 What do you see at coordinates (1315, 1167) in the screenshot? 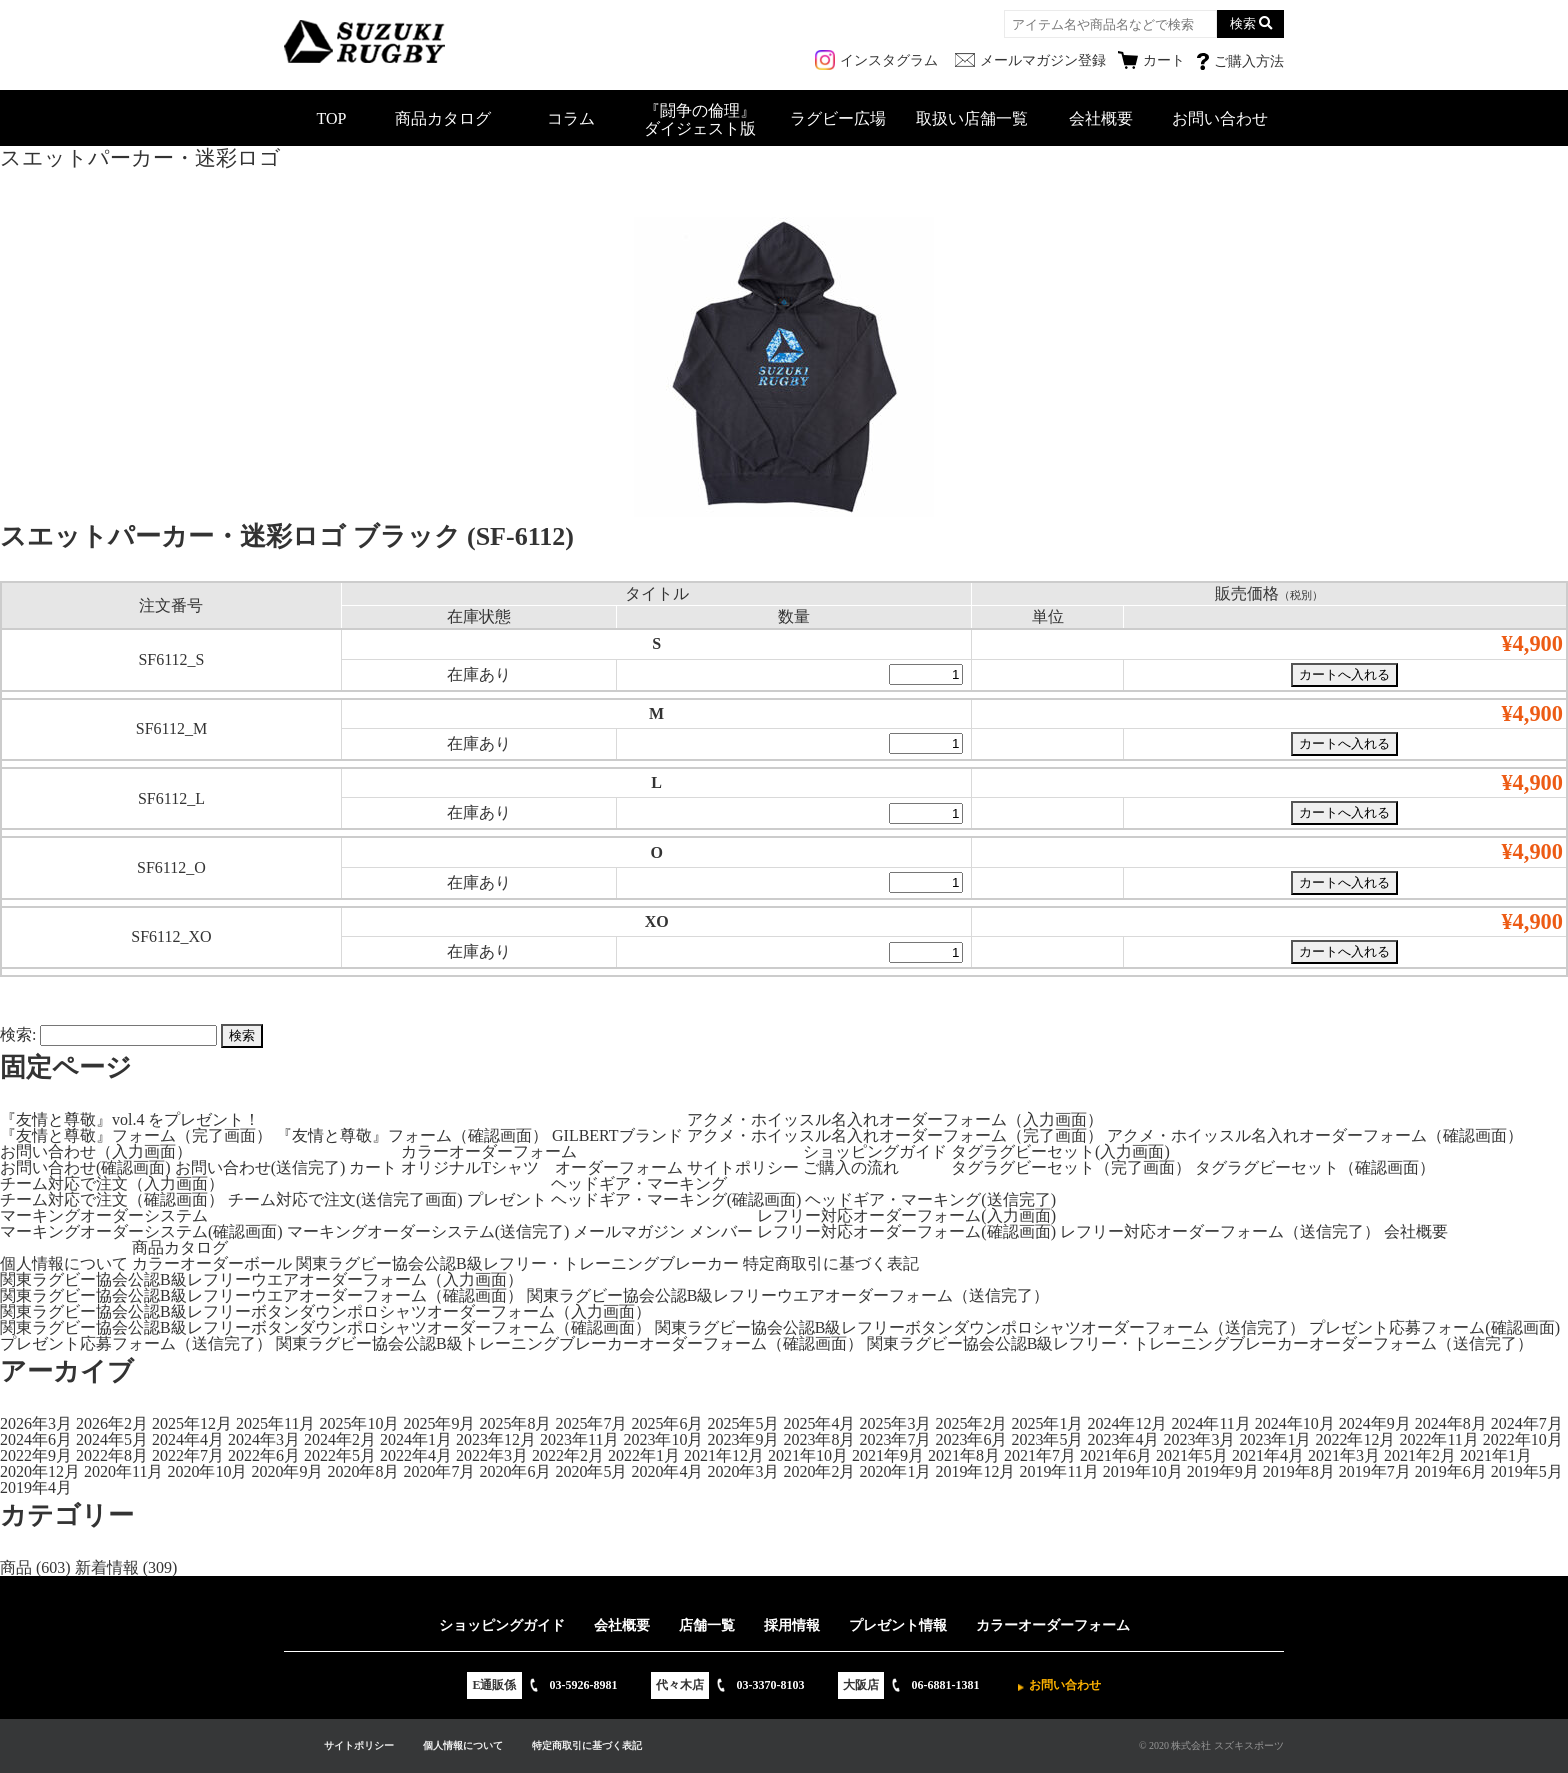
I see `タグラグビーセット（確認画面）` at bounding box center [1315, 1167].